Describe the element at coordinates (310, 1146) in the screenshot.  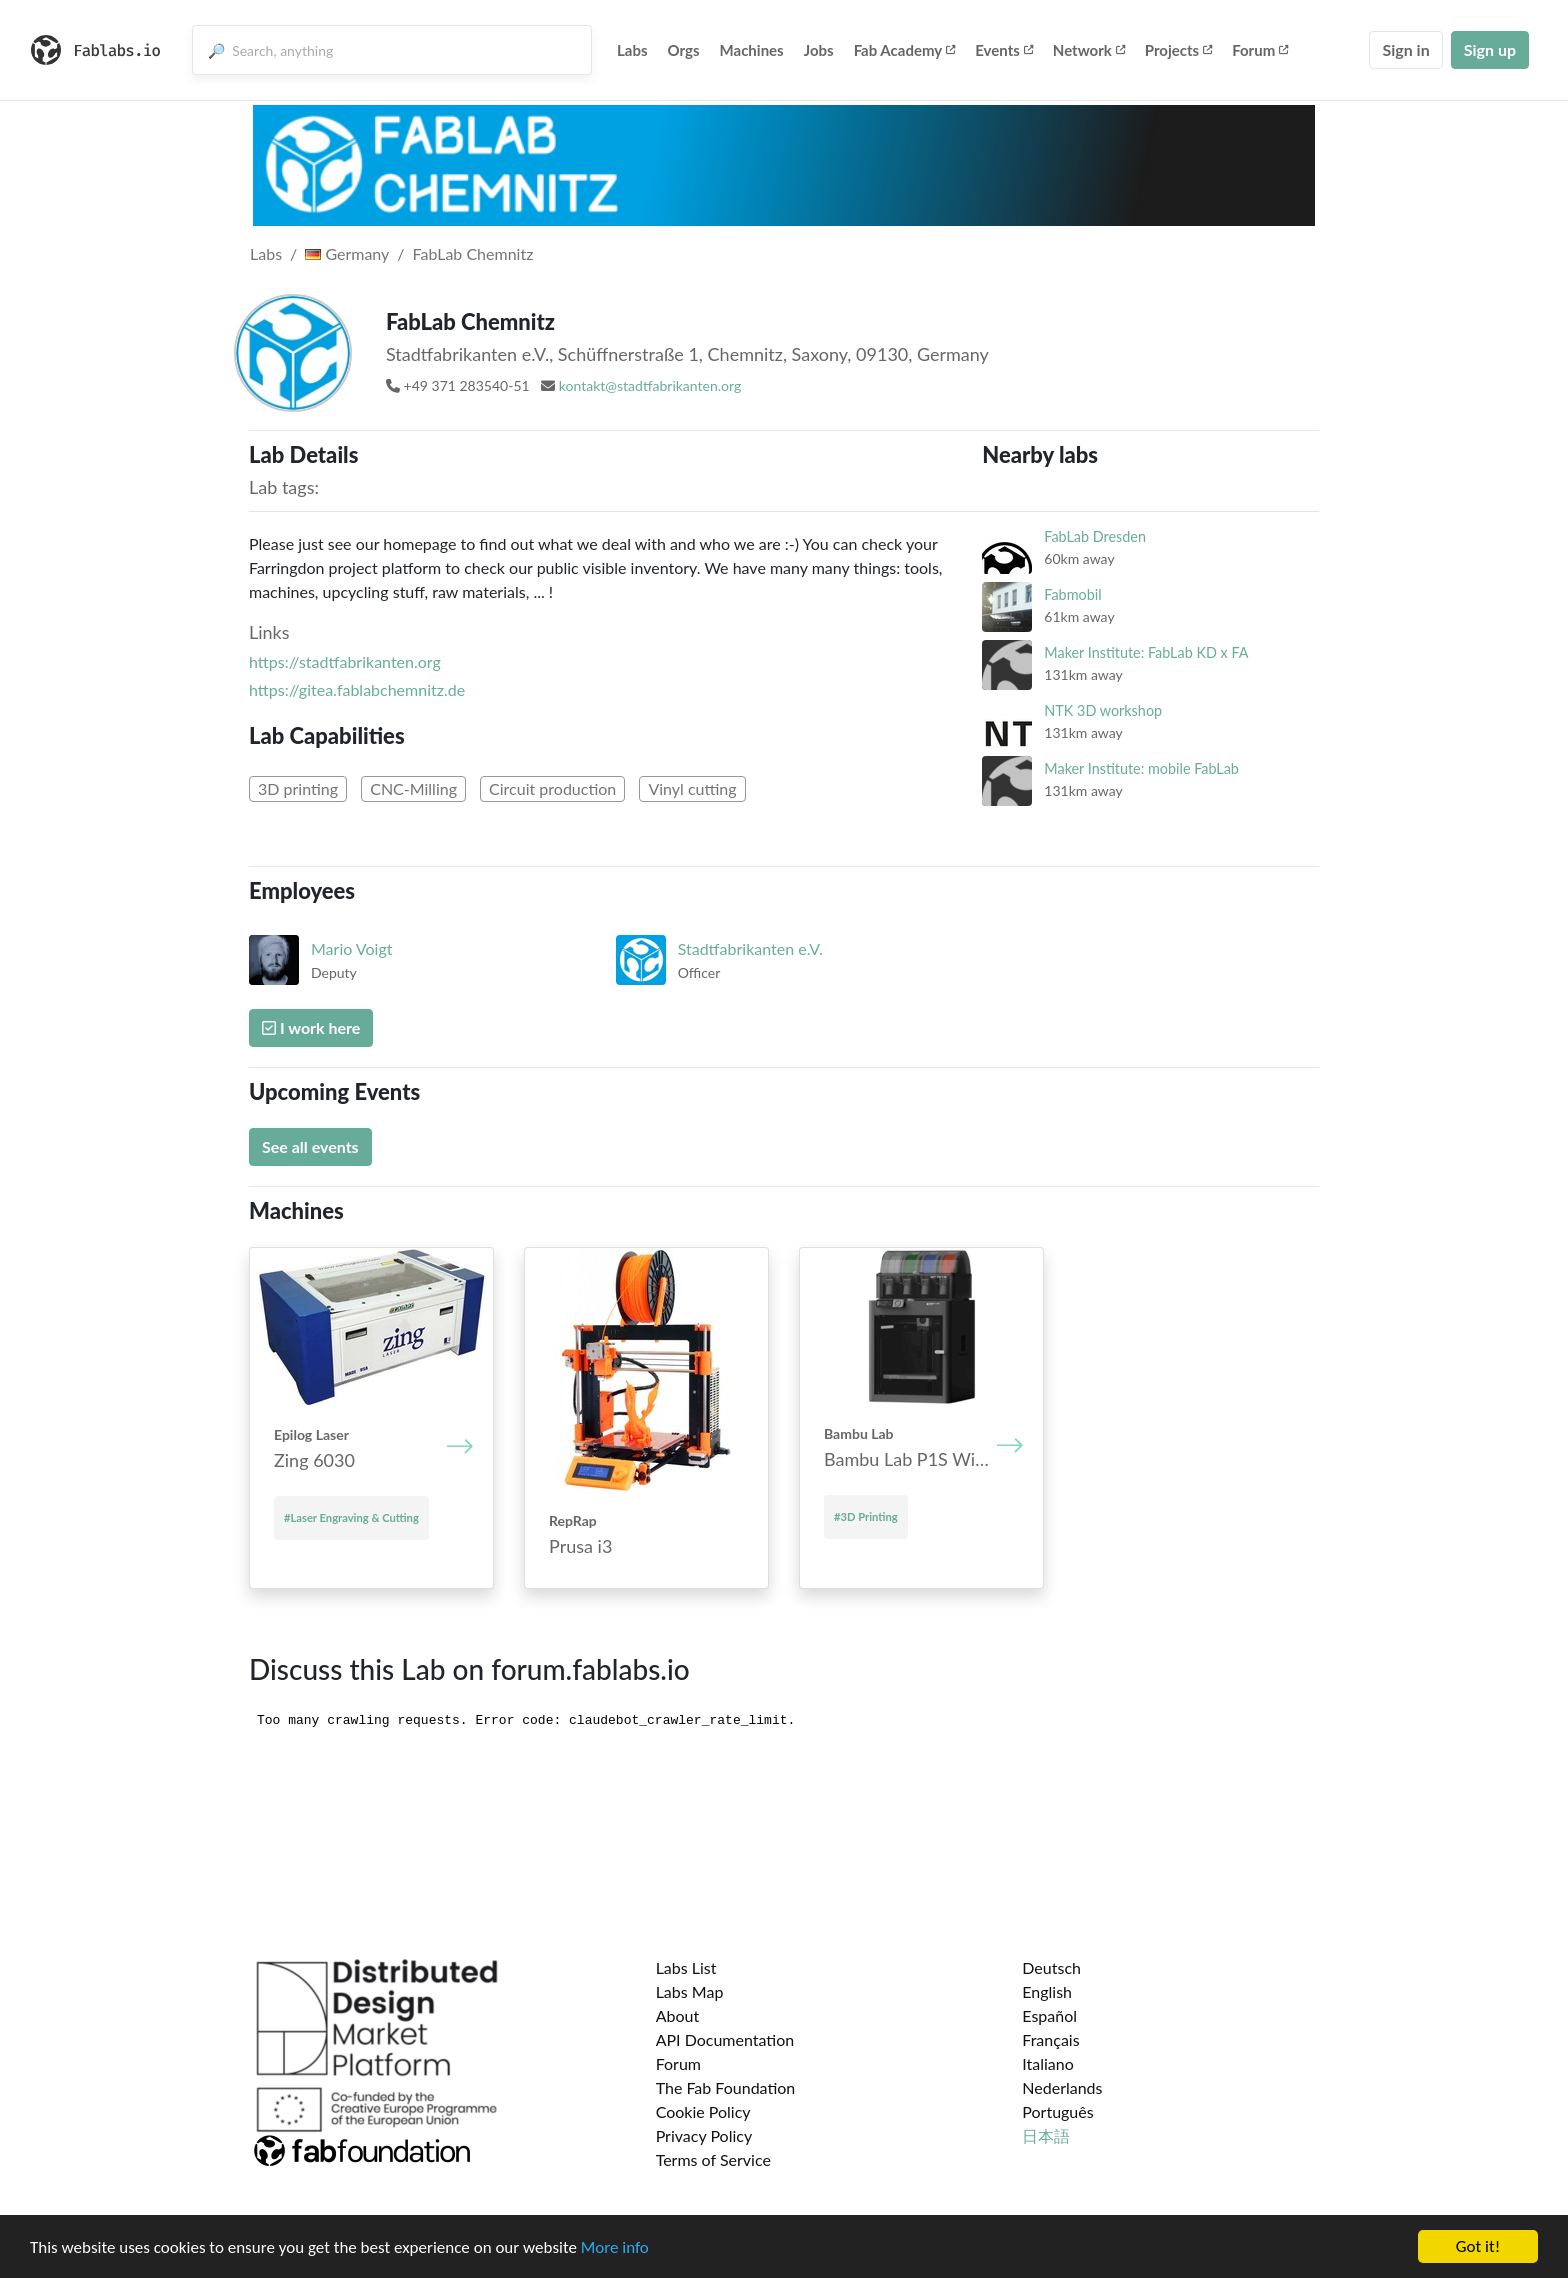
I see `See all events` at that location.